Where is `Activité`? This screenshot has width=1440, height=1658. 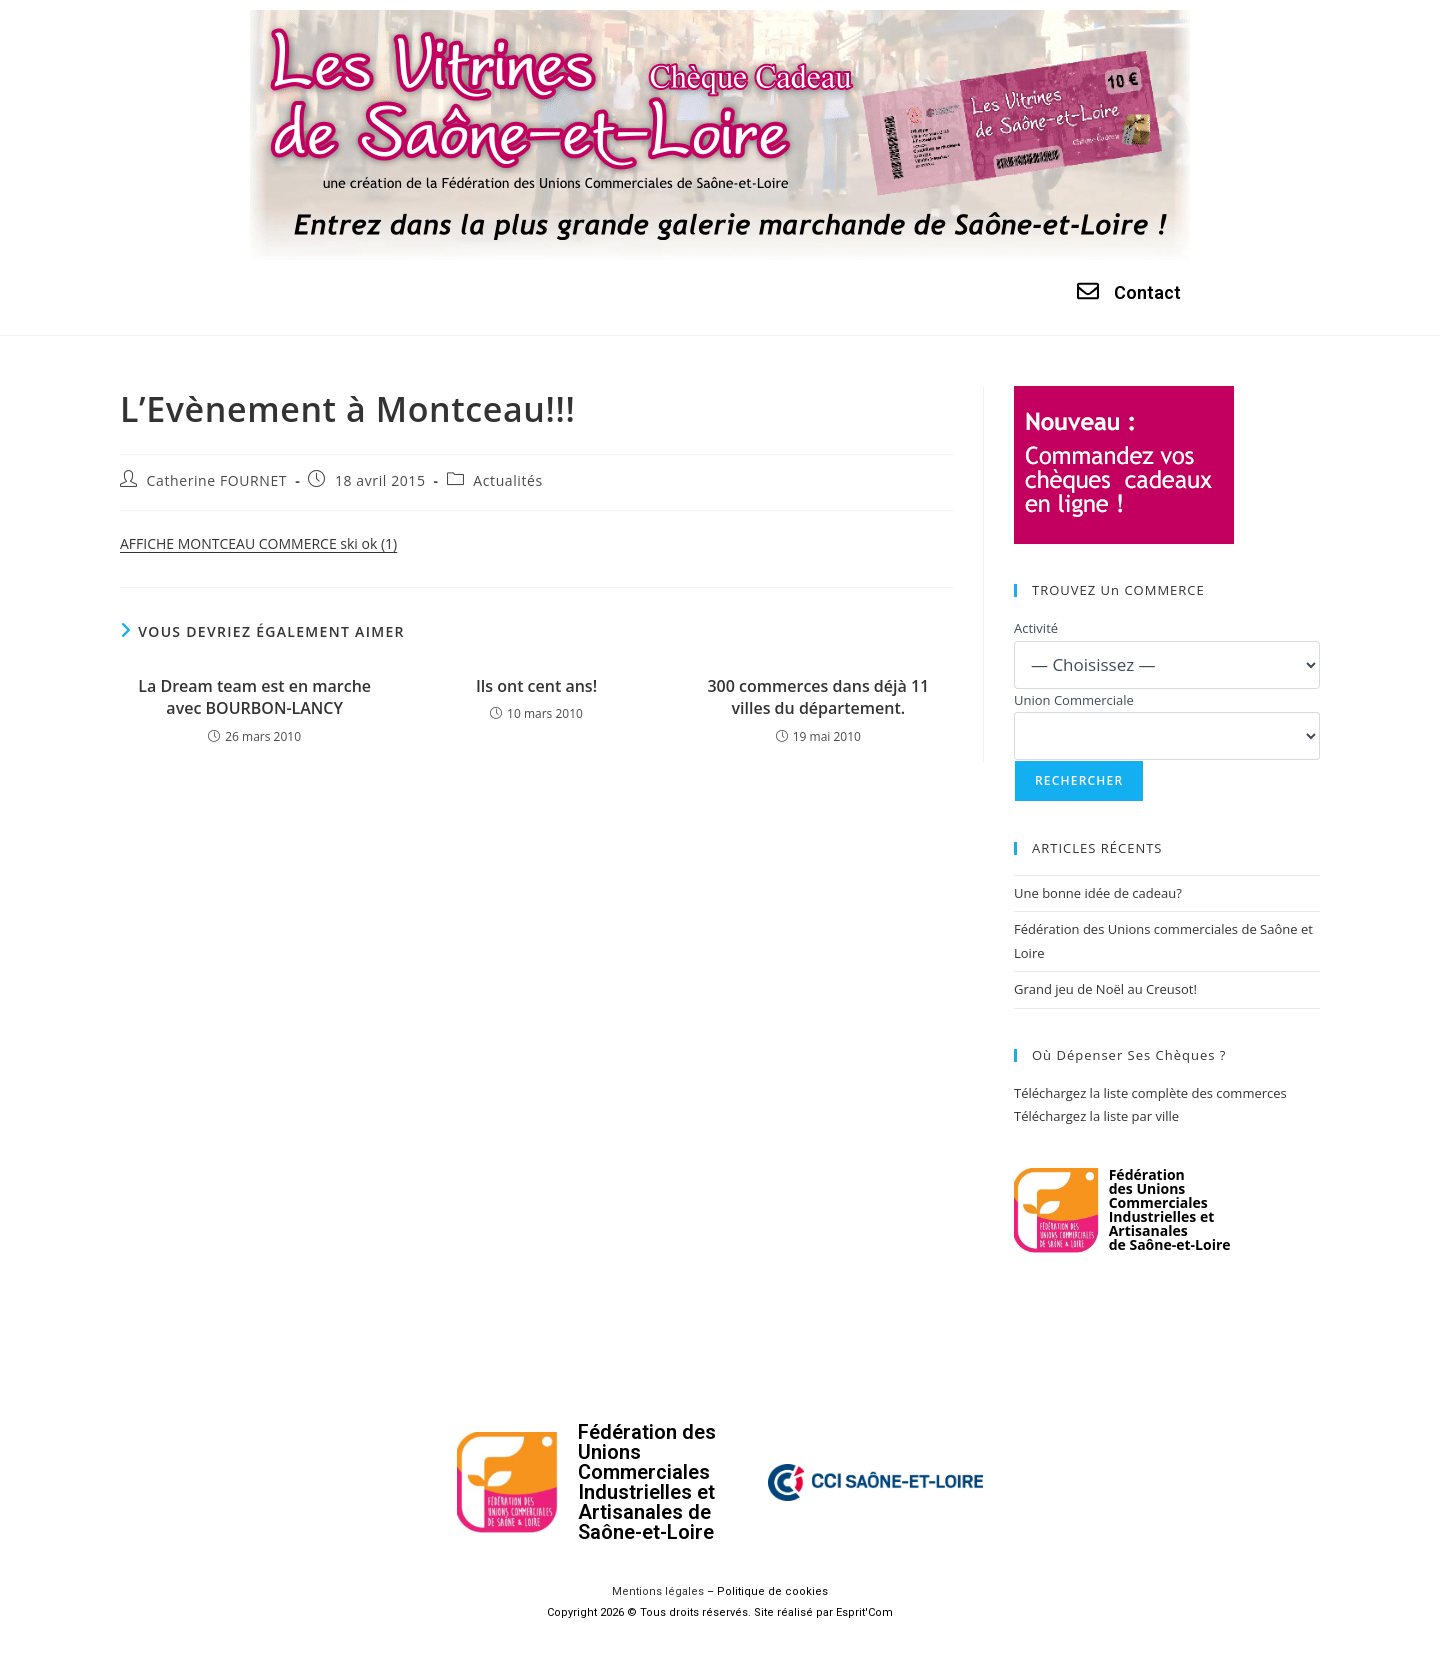 Activité is located at coordinates (1036, 628).